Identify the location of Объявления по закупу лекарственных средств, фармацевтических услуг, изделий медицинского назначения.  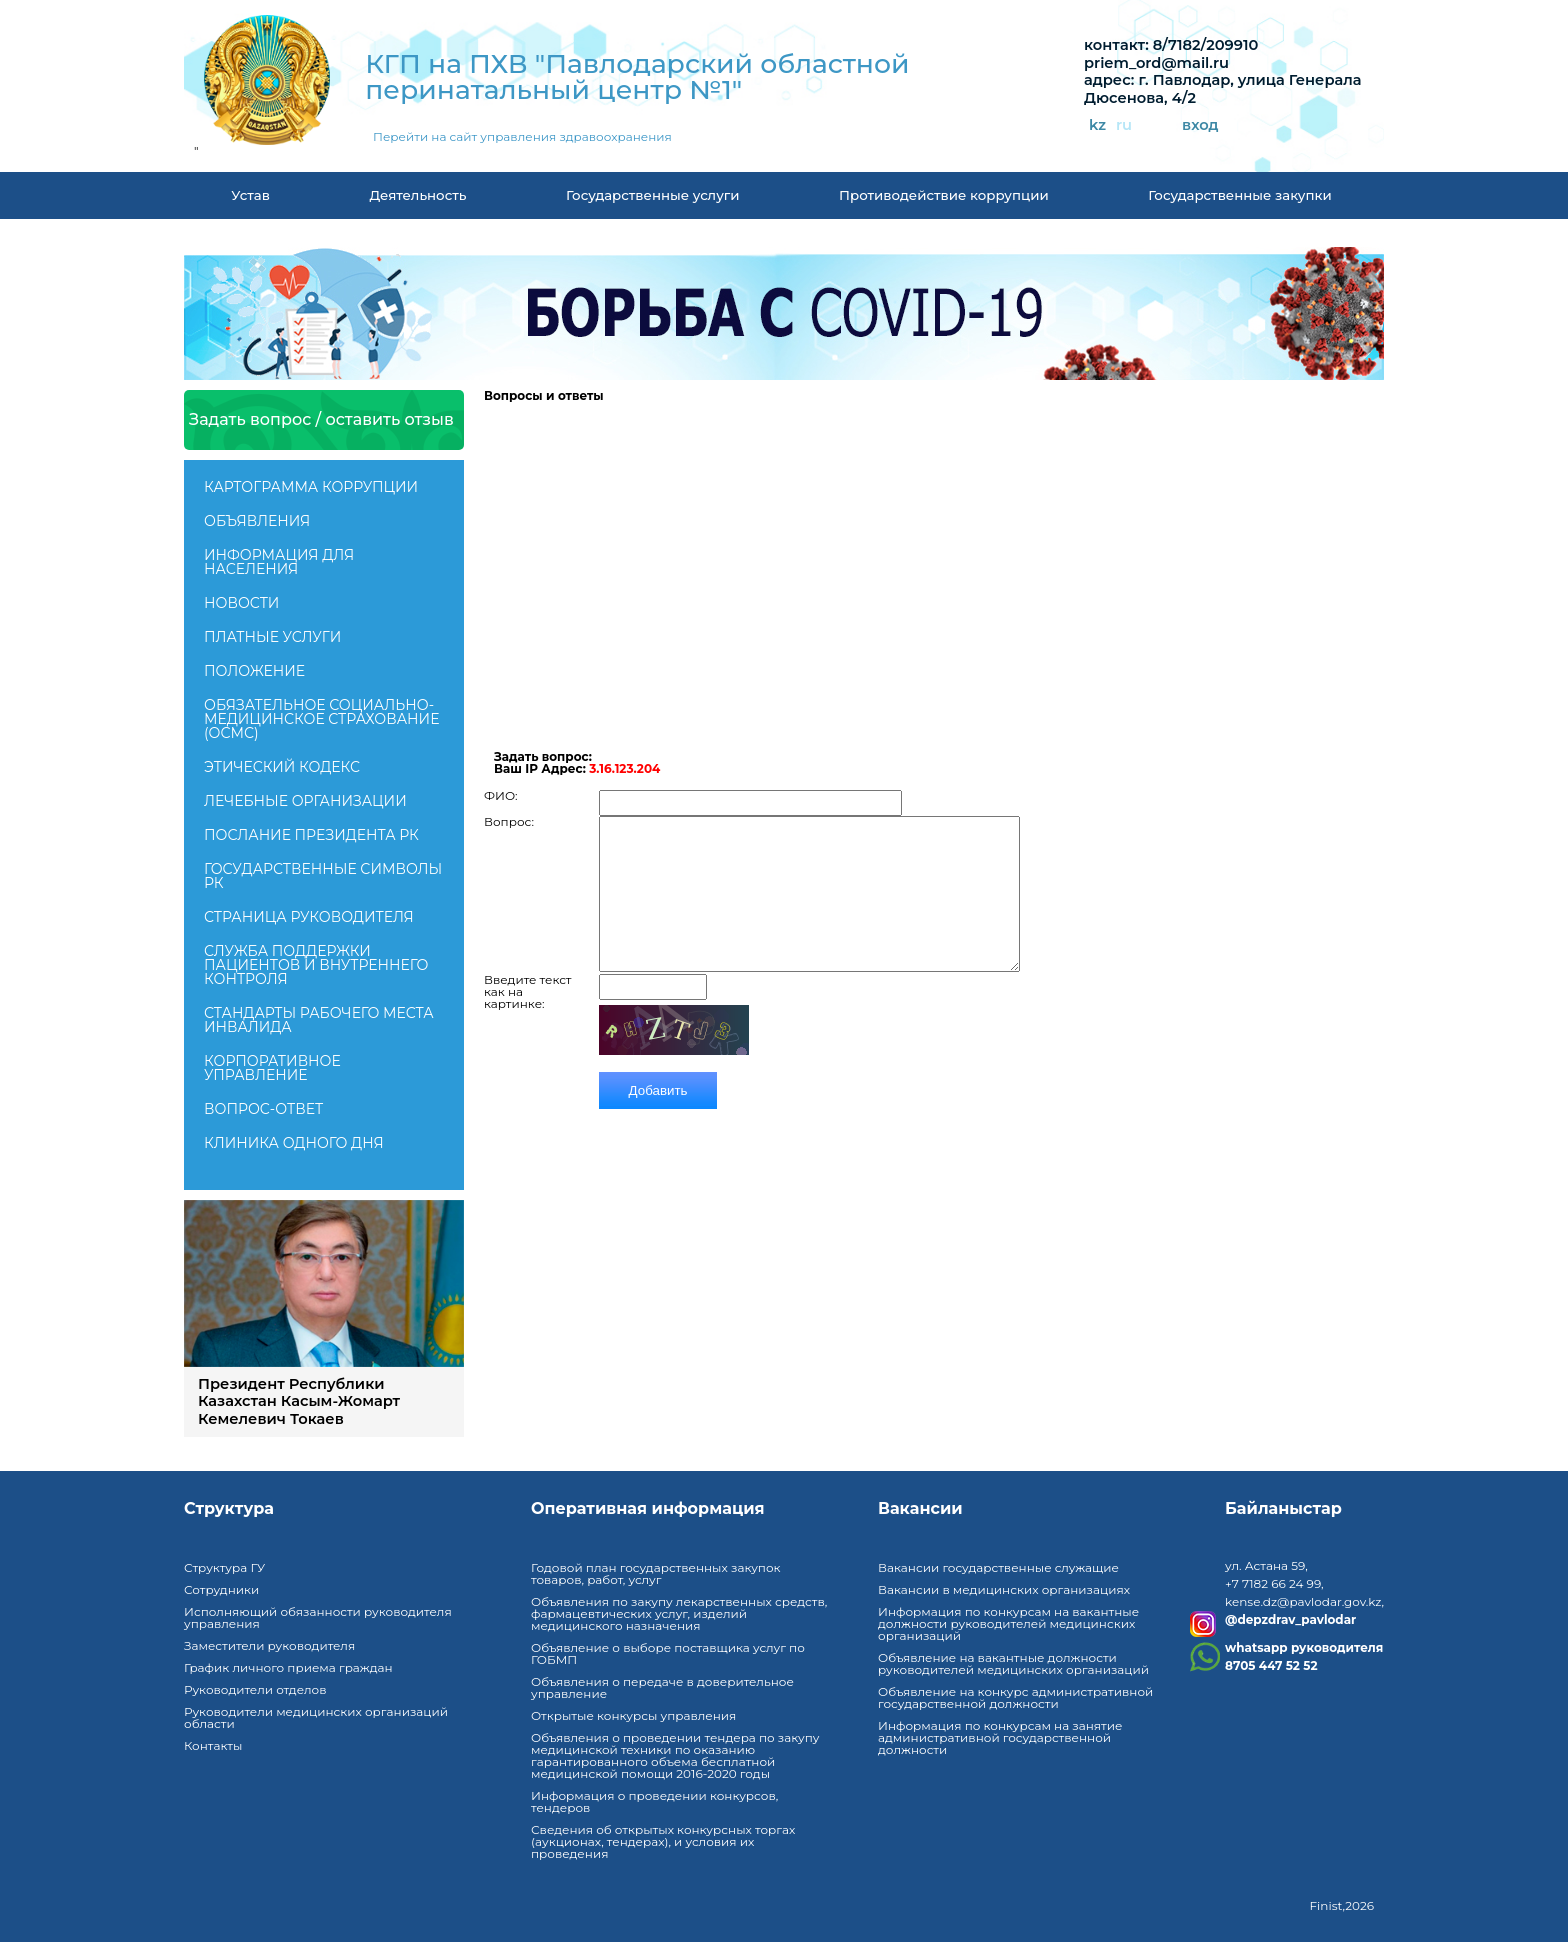
(679, 1613).